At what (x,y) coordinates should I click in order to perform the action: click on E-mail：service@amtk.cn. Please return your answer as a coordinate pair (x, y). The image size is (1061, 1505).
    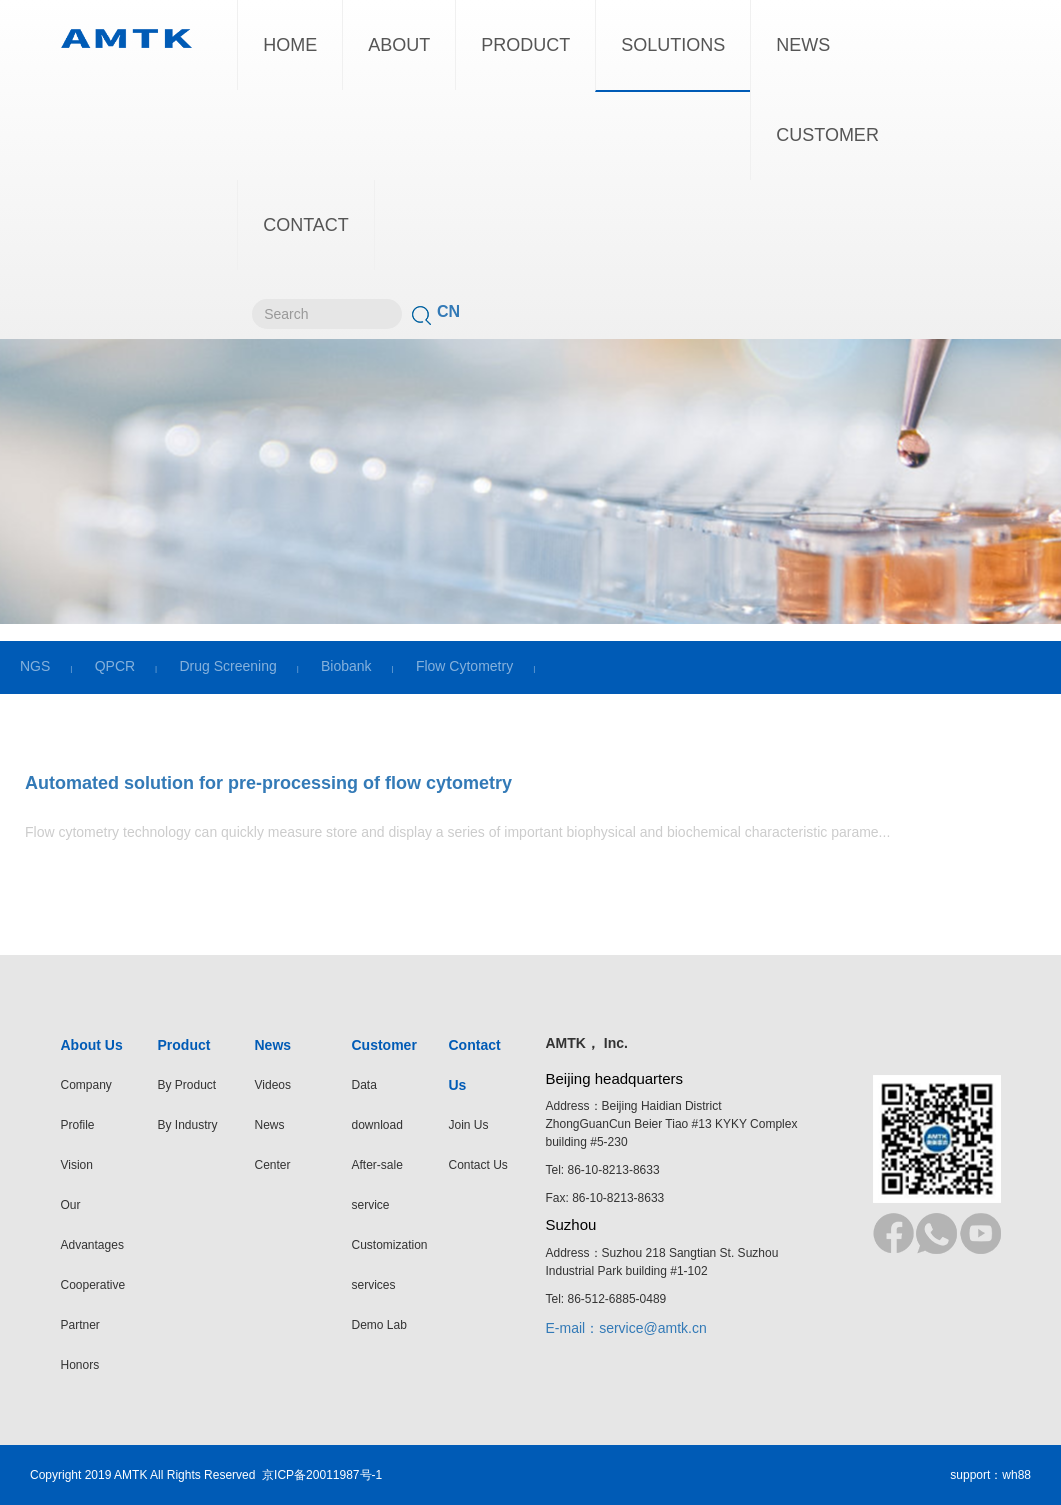
    Looking at the image, I should click on (626, 1328).